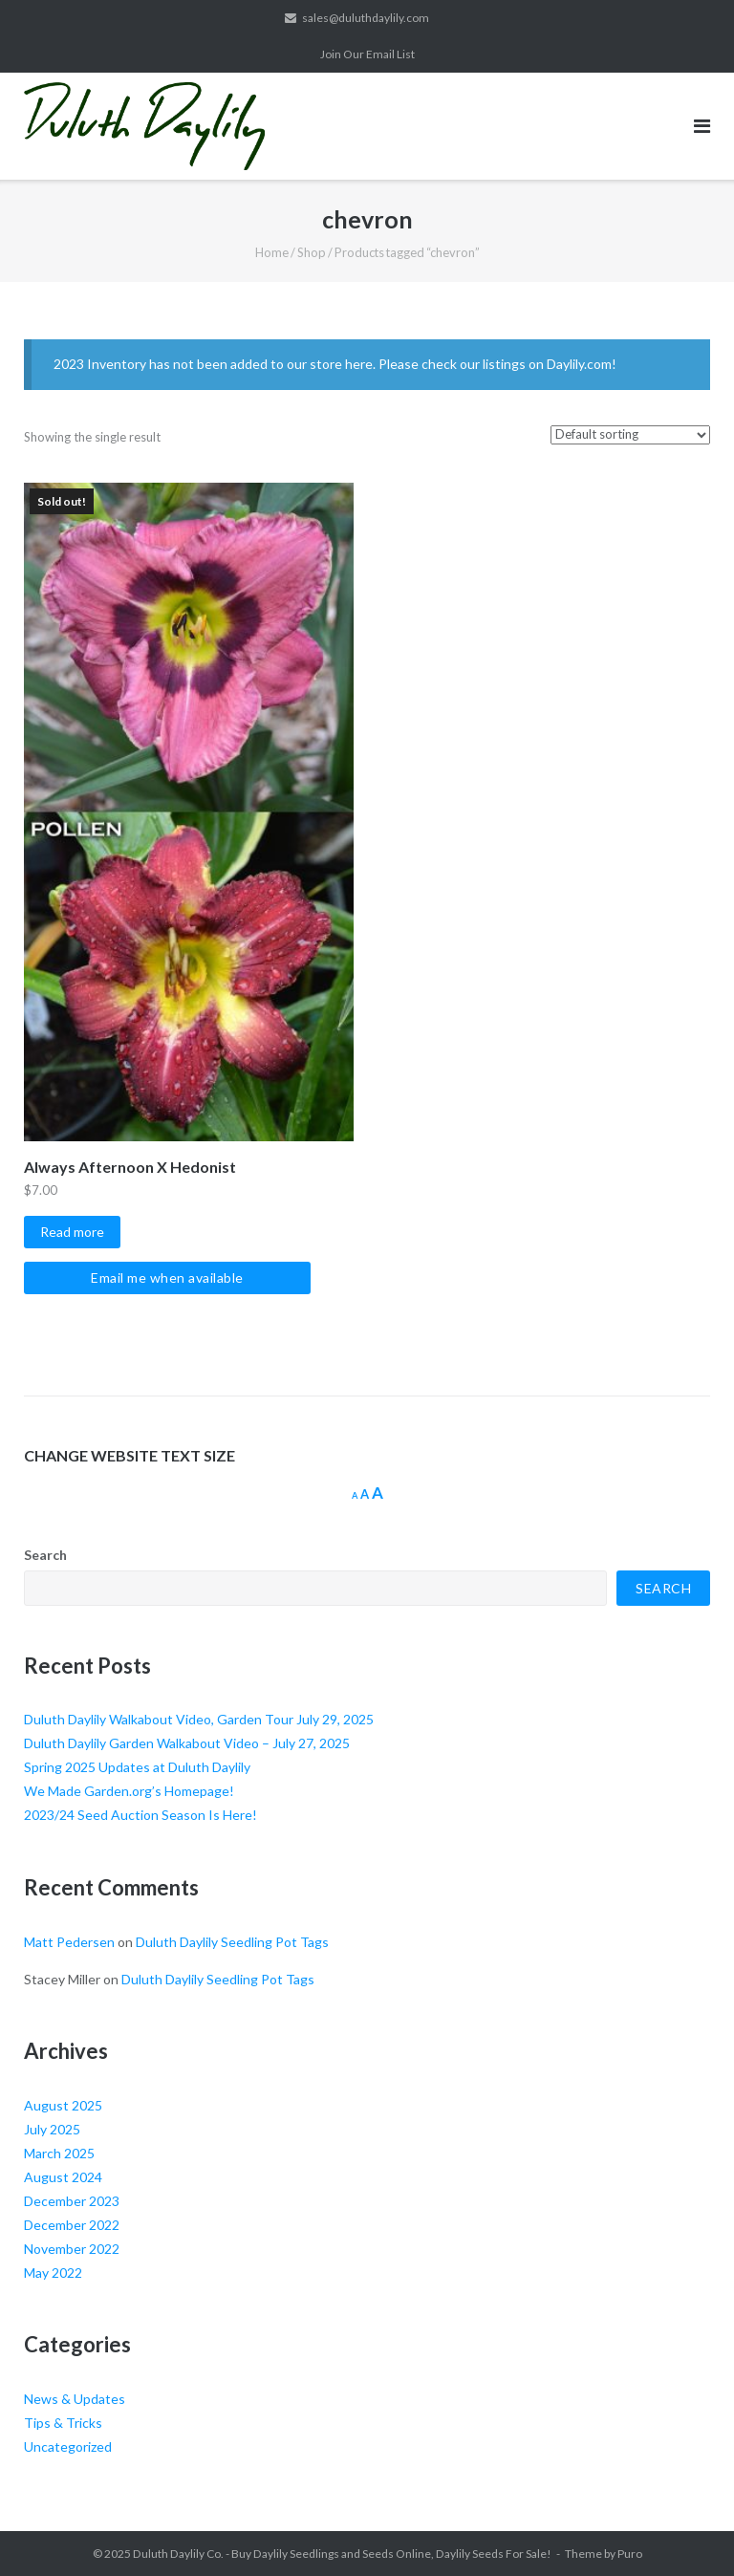 Image resolution: width=734 pixels, height=2576 pixels. I want to click on Duluth Daylily Garden Walkabout Video – July 27, 2025, so click(187, 1743).